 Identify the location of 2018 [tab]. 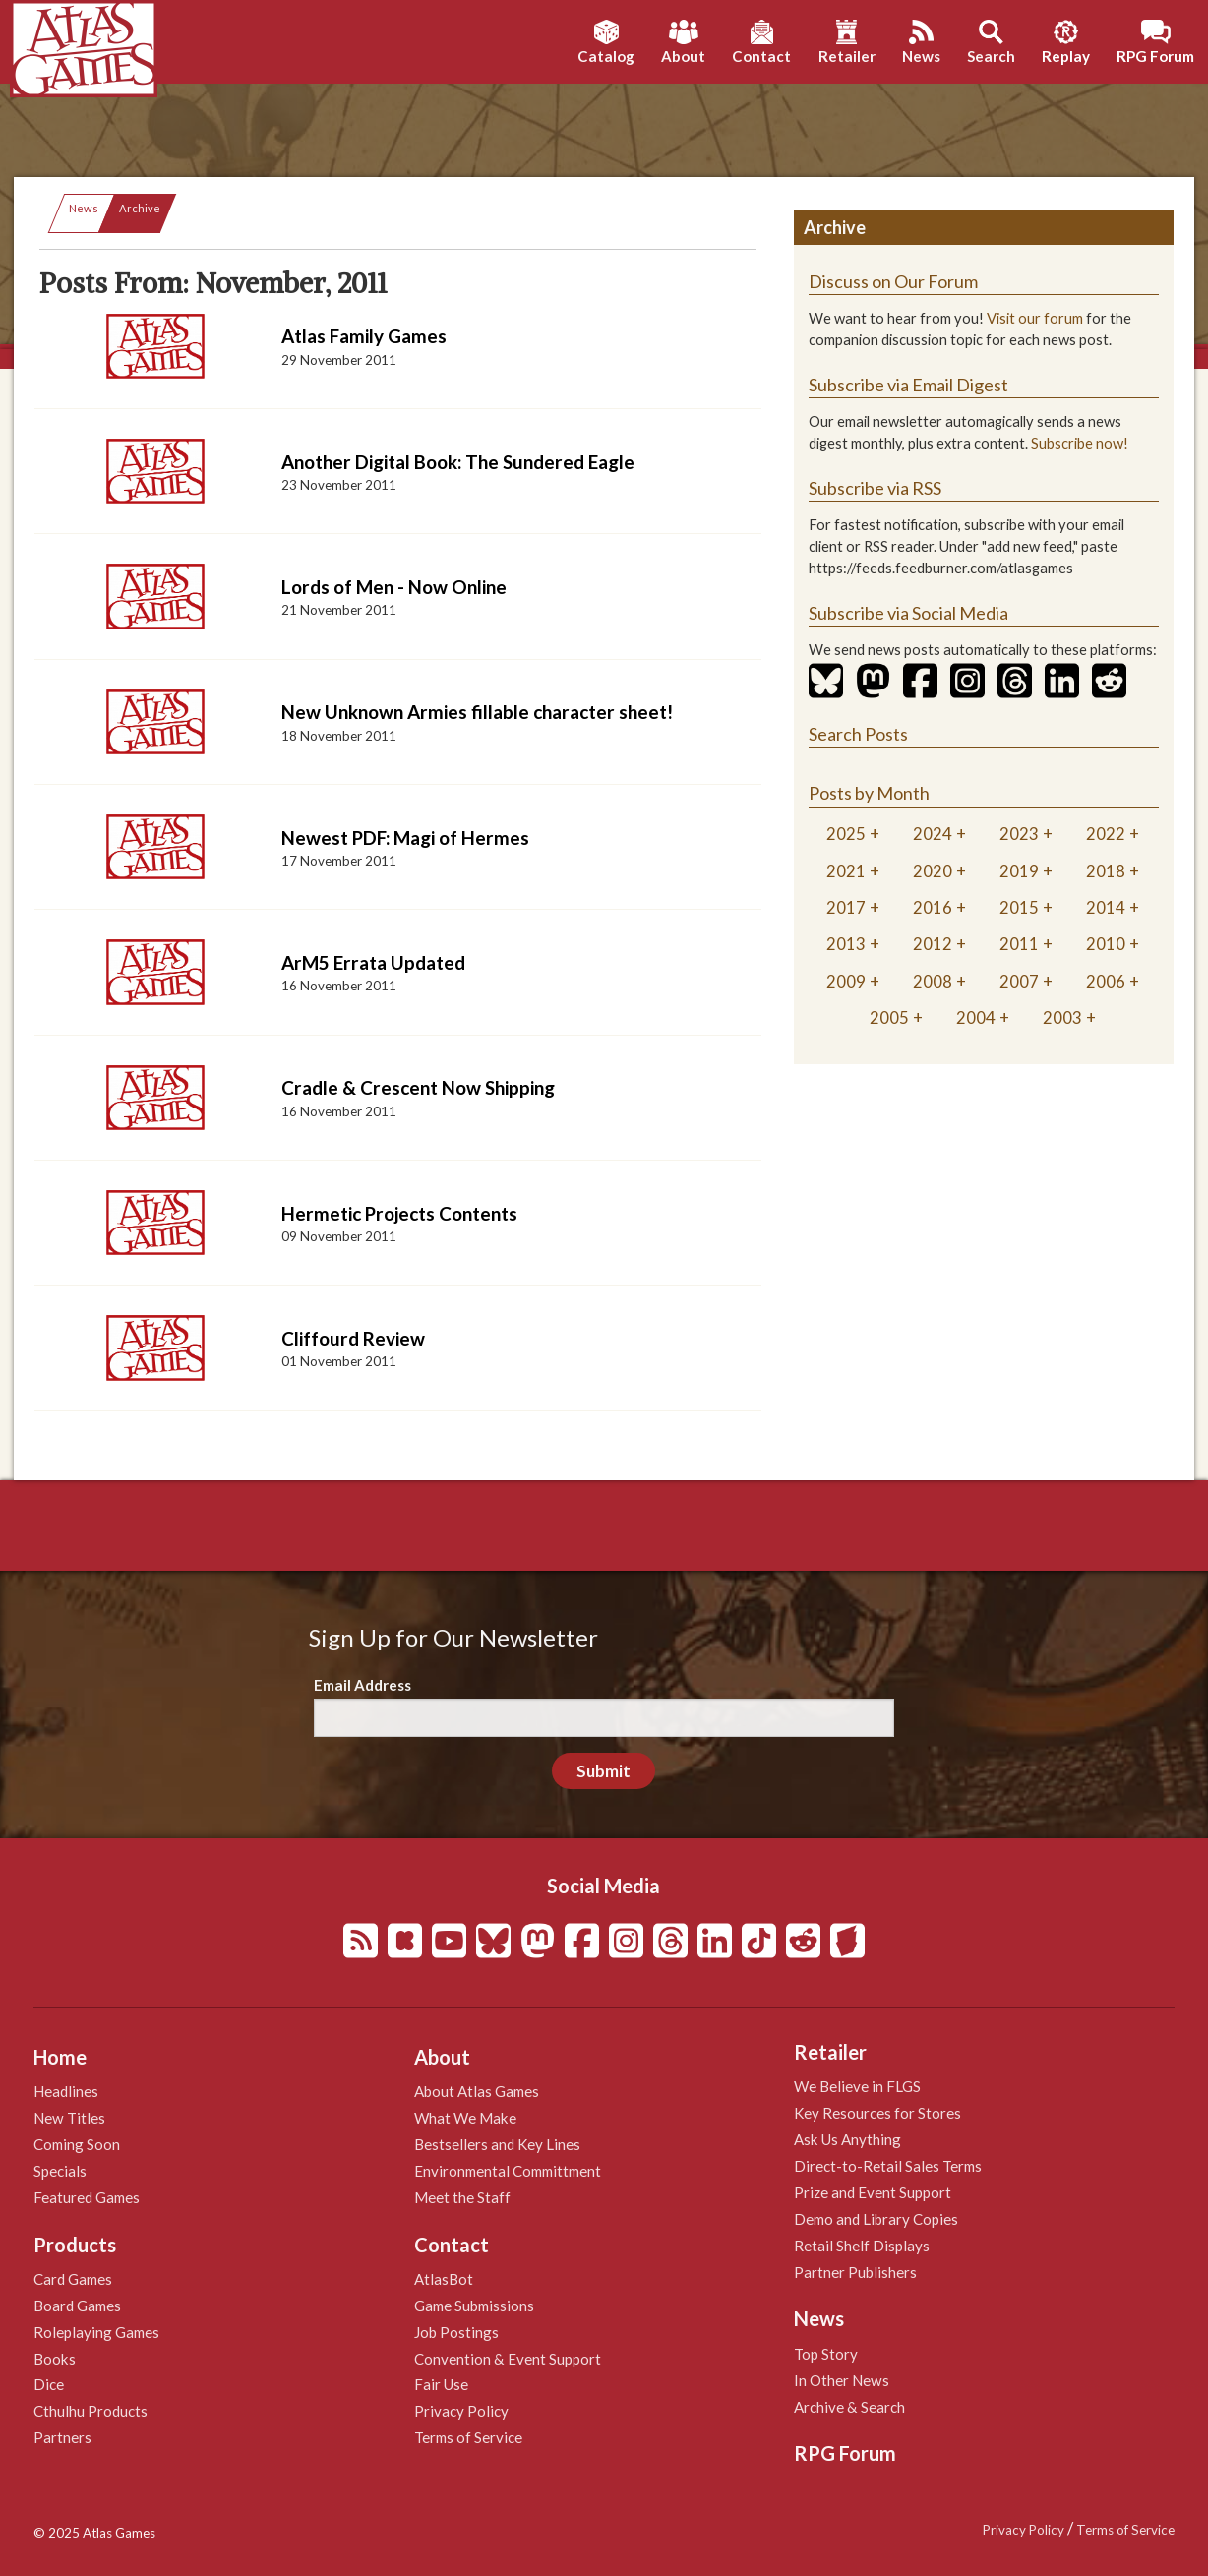
(1105, 871).